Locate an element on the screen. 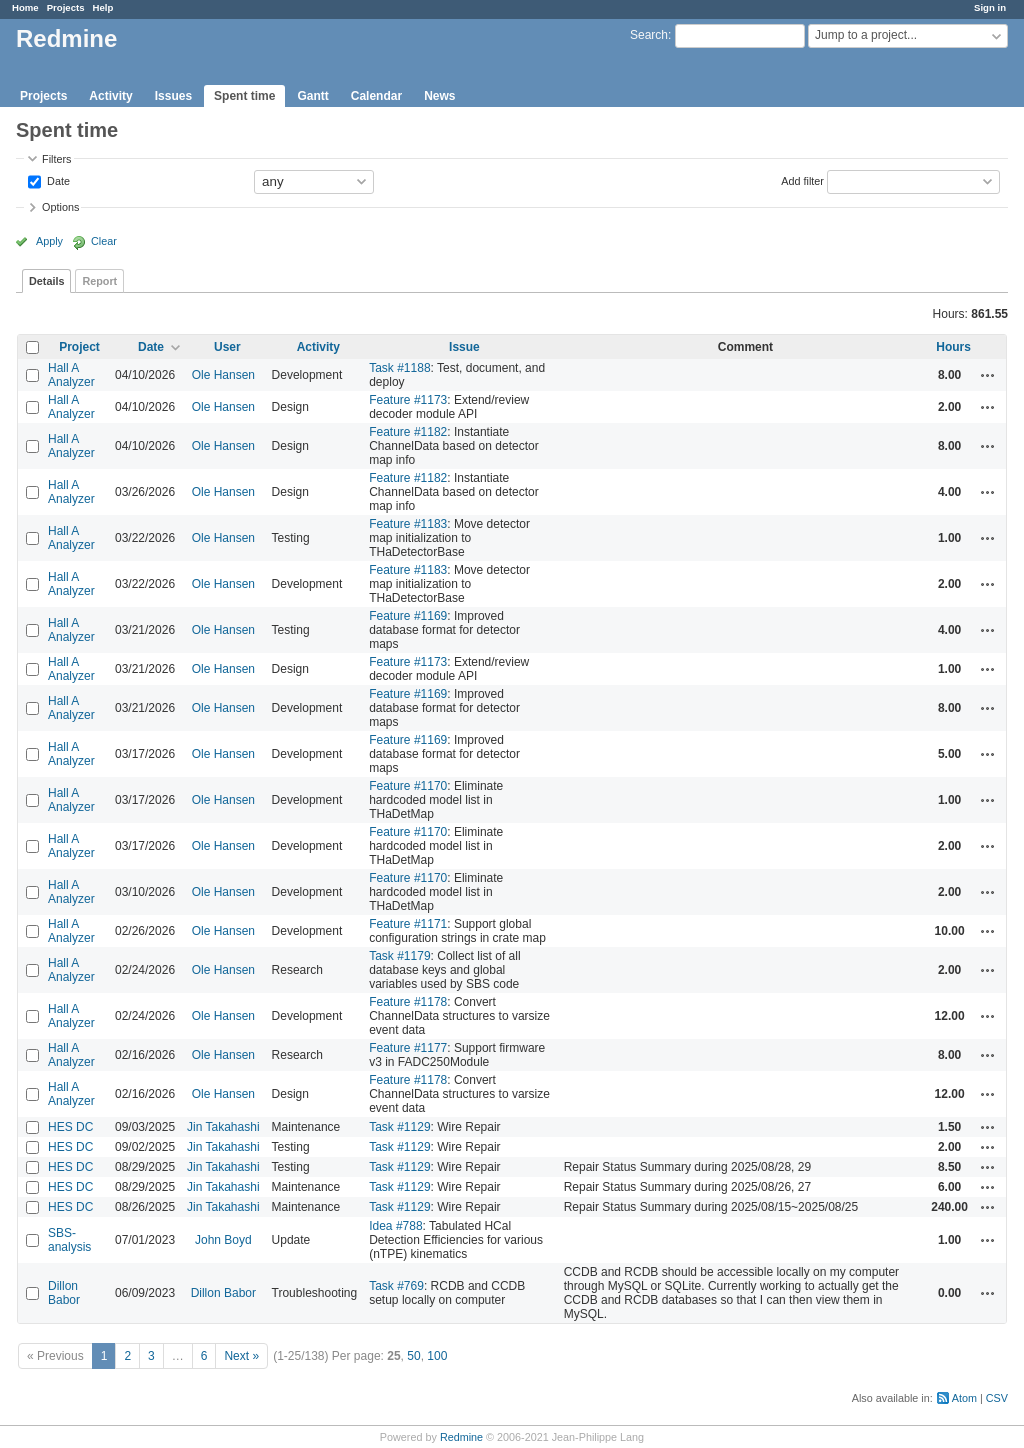  Spent time is located at coordinates (244, 96).